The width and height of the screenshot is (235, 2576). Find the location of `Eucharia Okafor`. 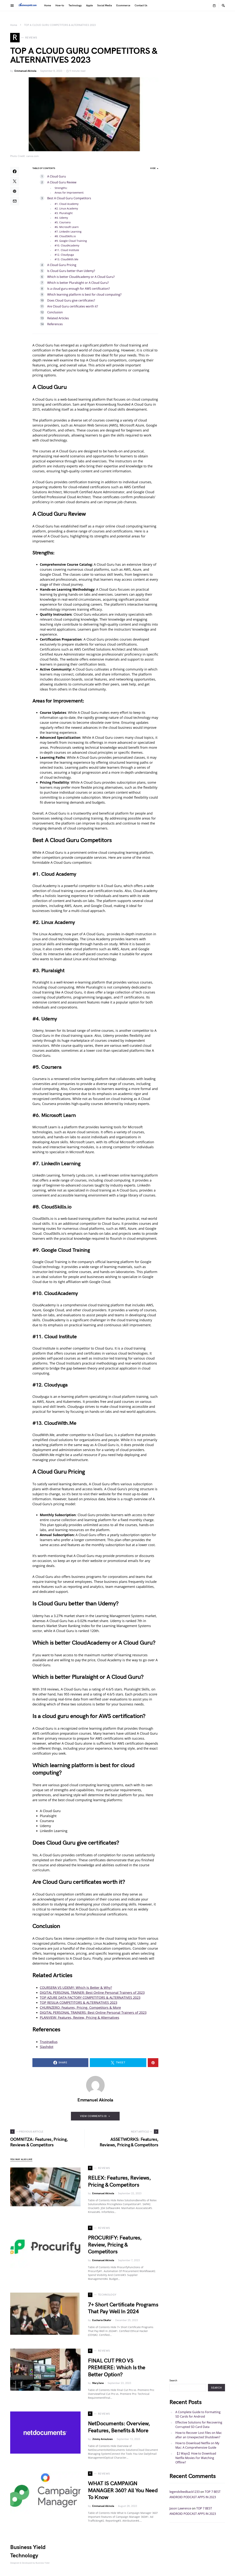

Eucharia Okafor is located at coordinates (101, 2322).